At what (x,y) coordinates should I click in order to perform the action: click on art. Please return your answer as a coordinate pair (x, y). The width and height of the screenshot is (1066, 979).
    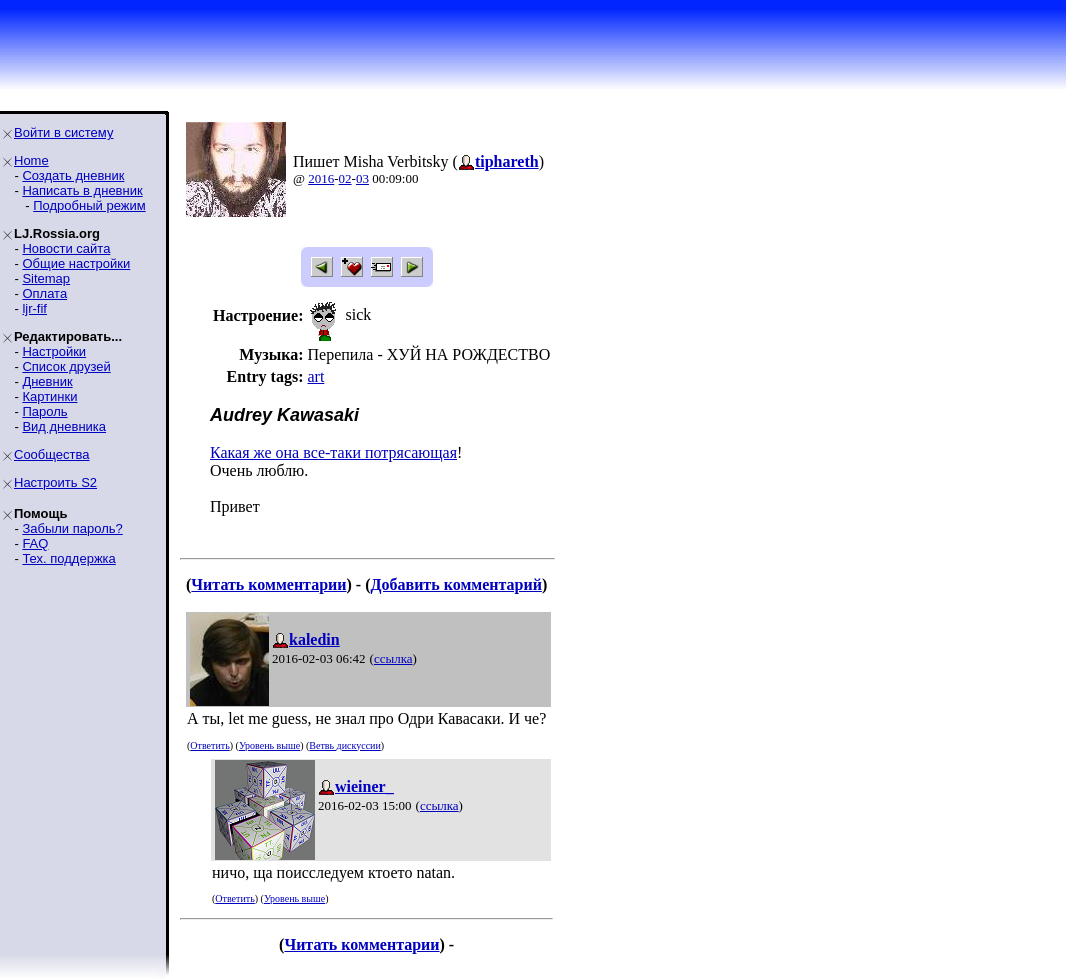
    Looking at the image, I should click on (315, 376).